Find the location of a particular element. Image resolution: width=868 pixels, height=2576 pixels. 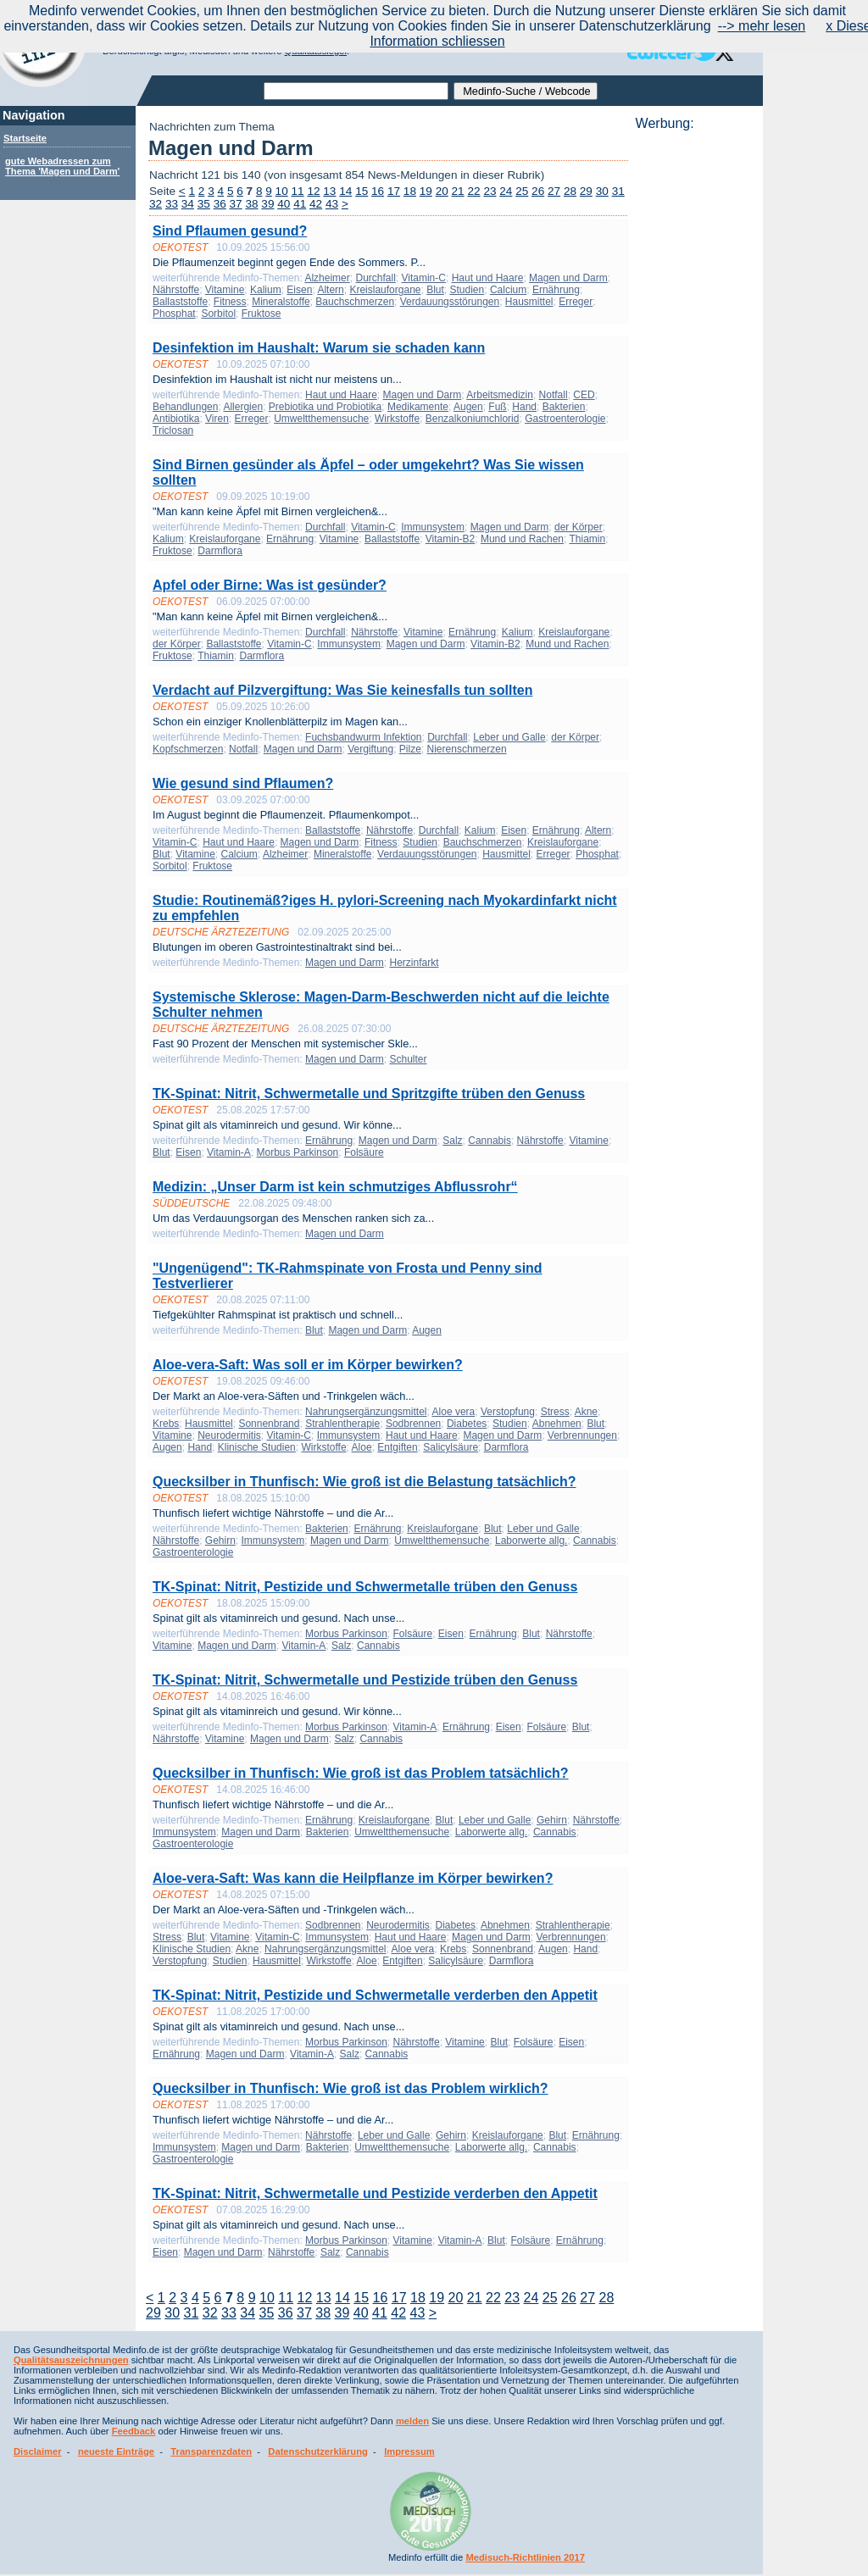

20 is located at coordinates (442, 191).